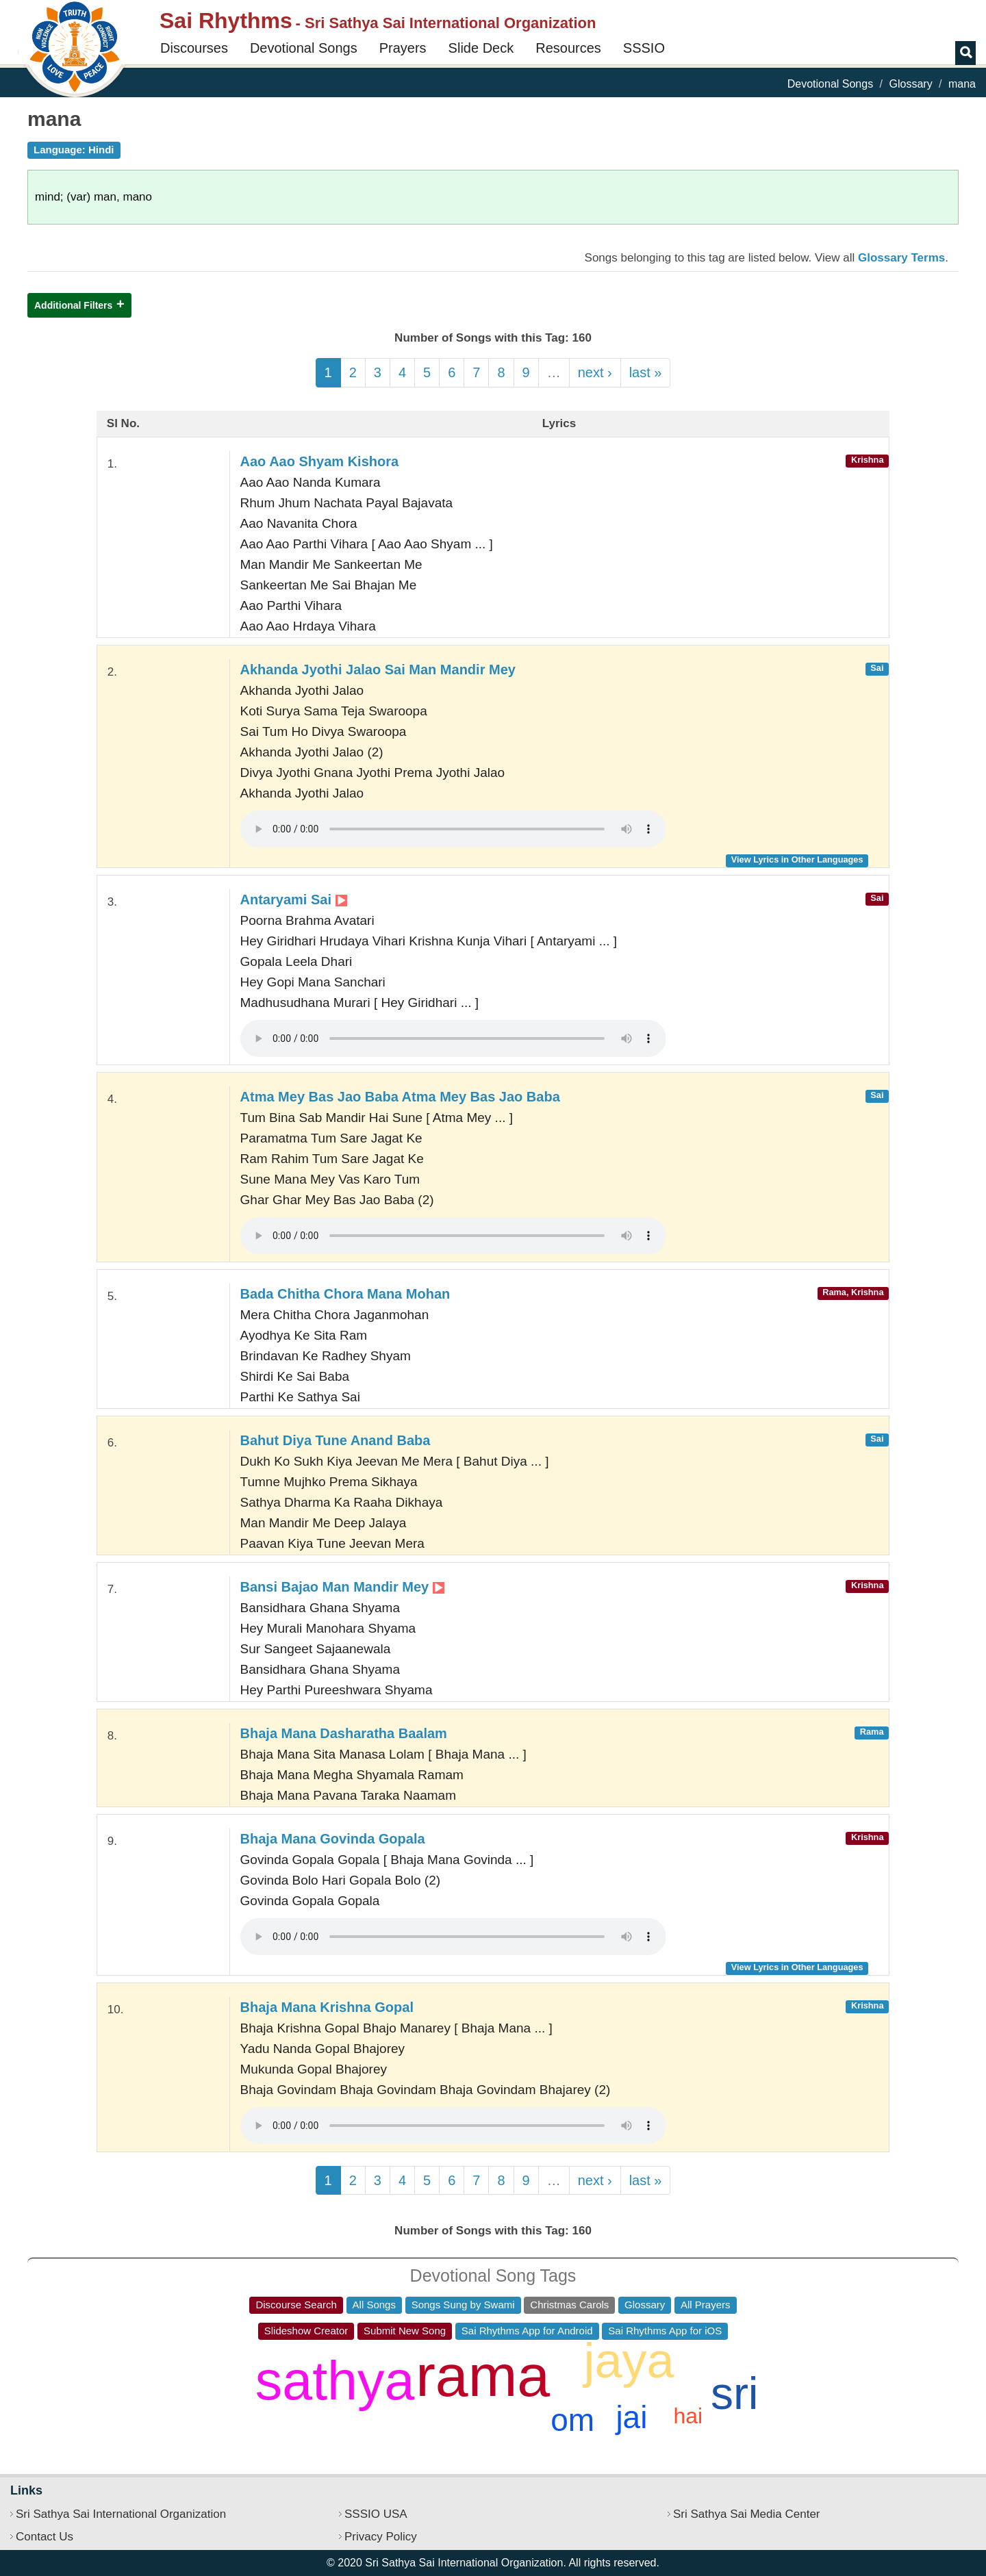 The width and height of the screenshot is (986, 2576). I want to click on Privacy Policy, so click(380, 2536).